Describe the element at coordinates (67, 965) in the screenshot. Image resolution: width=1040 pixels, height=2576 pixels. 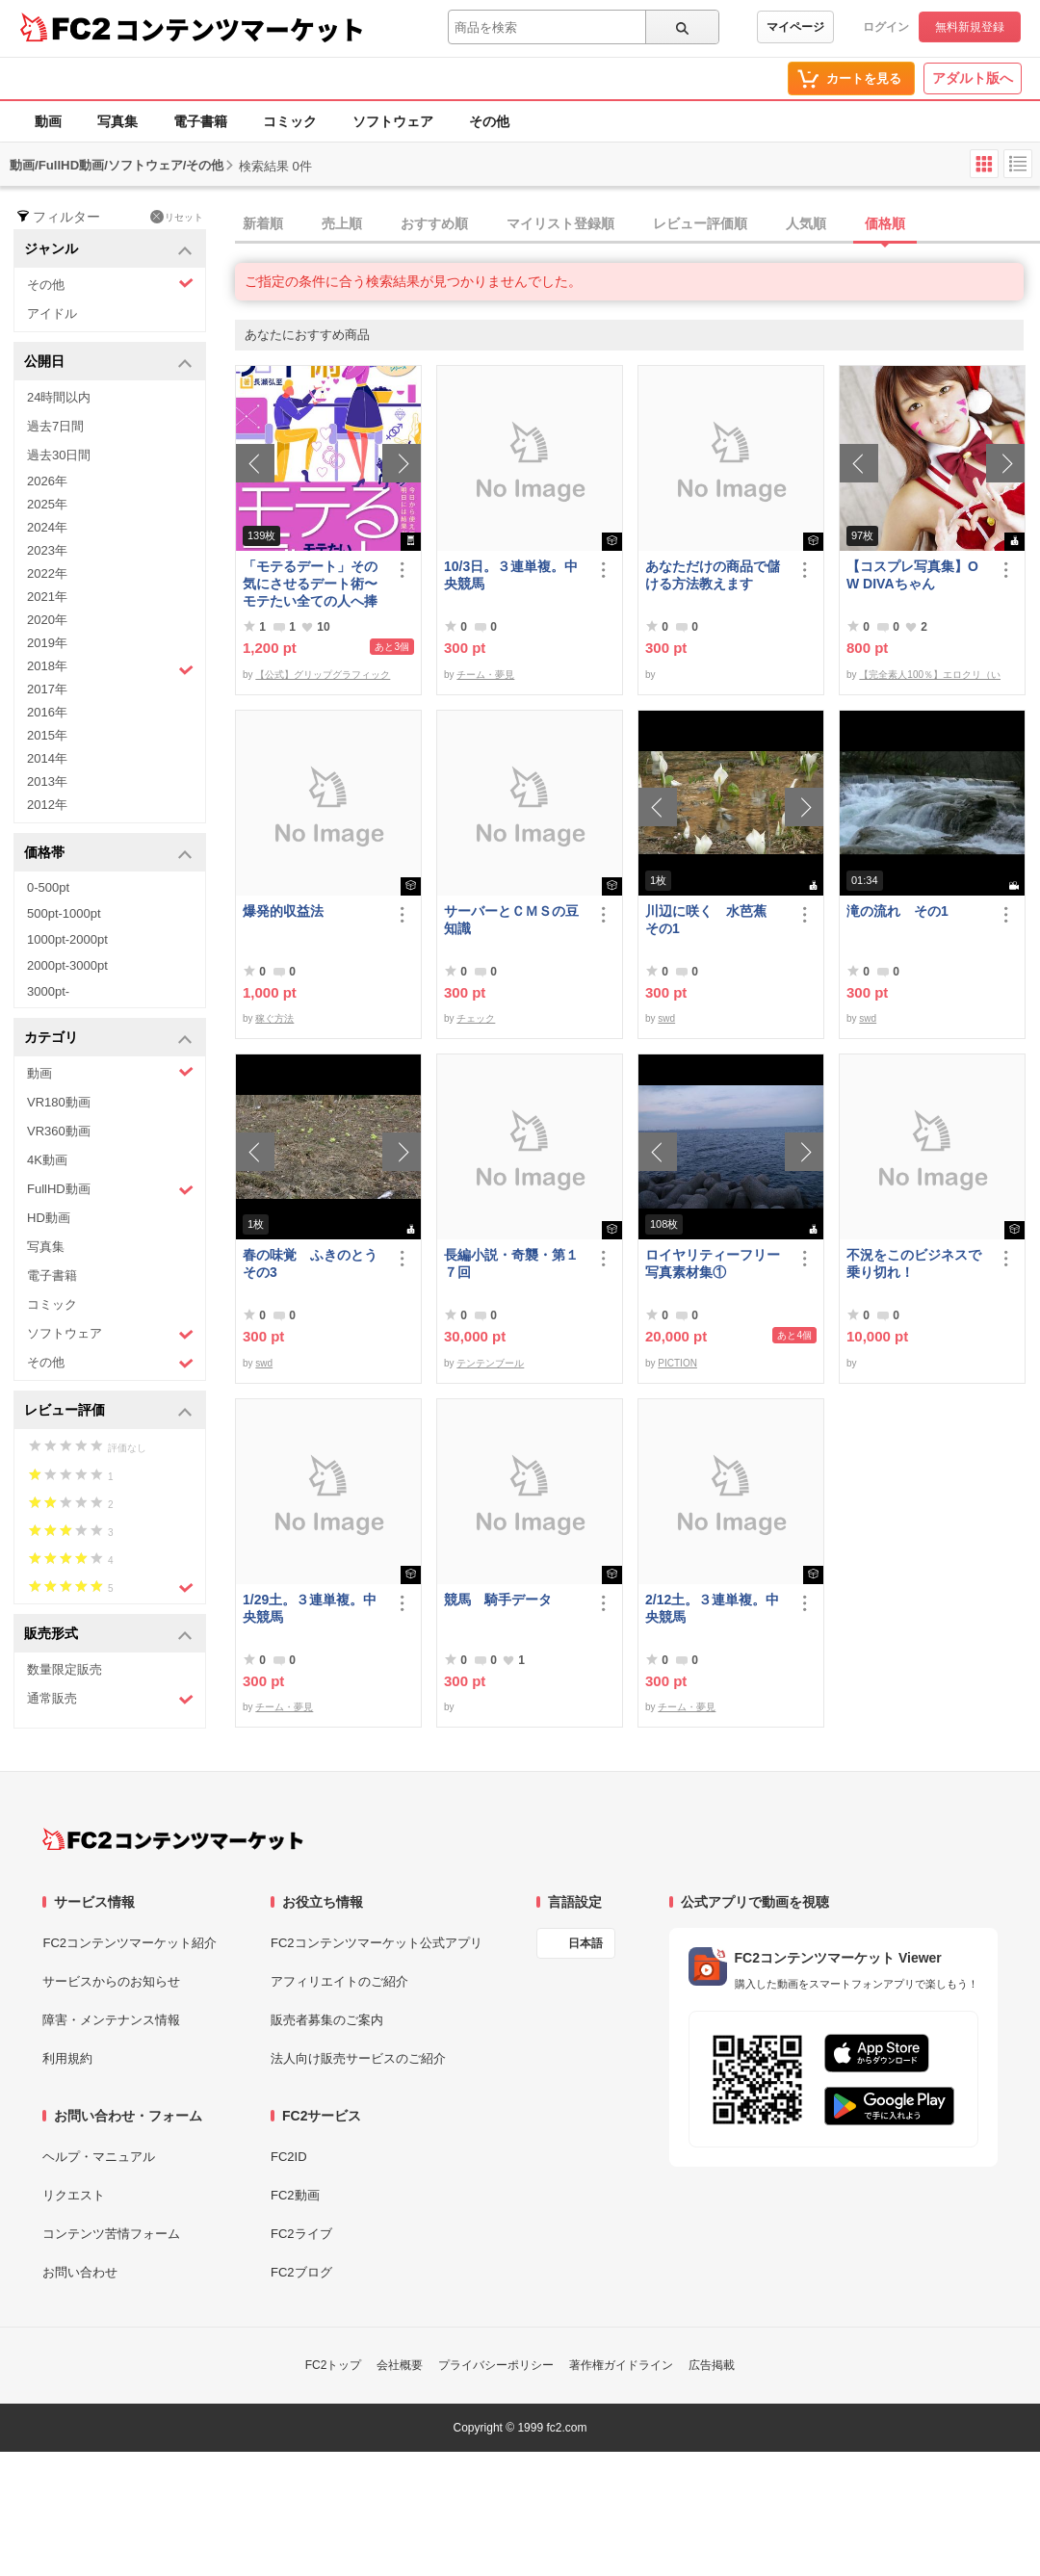
I see `2000pt-3000pt` at that location.